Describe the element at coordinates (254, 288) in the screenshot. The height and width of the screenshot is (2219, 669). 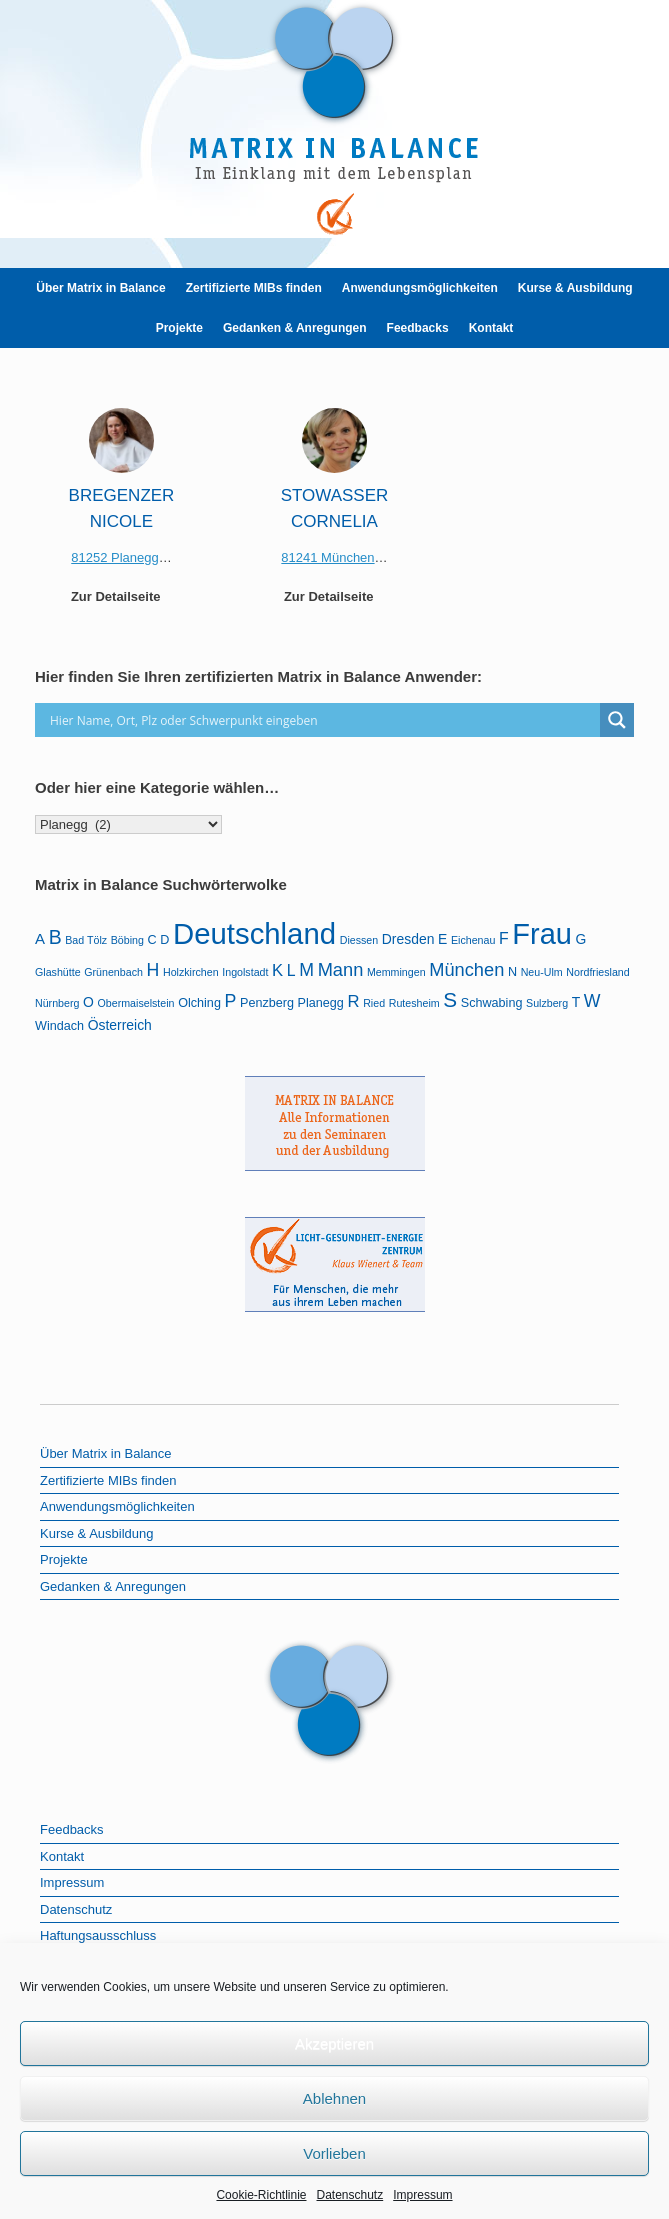
I see `Zertifizierte MIBs finden` at that location.